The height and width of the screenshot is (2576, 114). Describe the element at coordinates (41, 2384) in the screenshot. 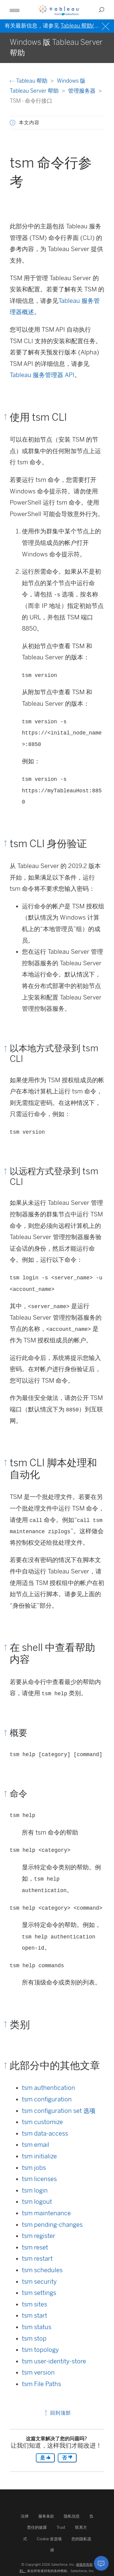

I see `tsm File Paths` at that location.